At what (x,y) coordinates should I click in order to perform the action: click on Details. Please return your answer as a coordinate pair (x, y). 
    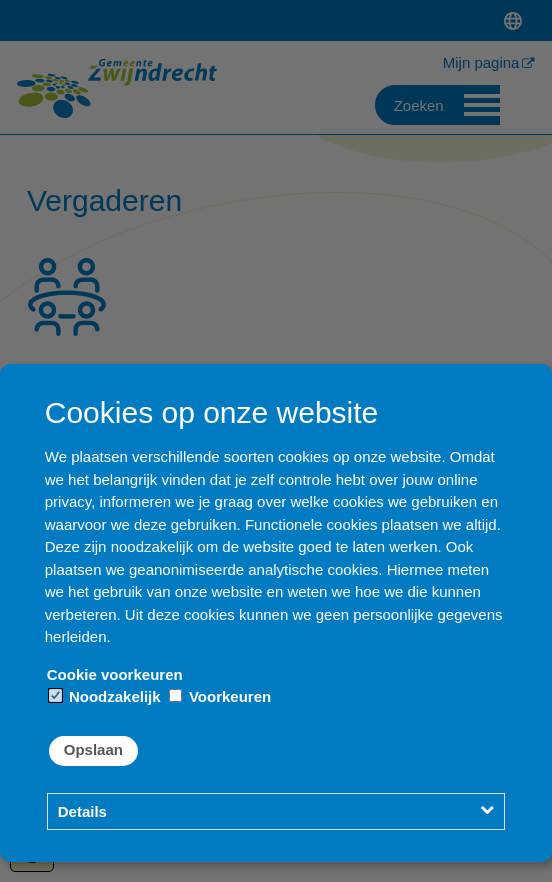
    Looking at the image, I should click on (82, 811).